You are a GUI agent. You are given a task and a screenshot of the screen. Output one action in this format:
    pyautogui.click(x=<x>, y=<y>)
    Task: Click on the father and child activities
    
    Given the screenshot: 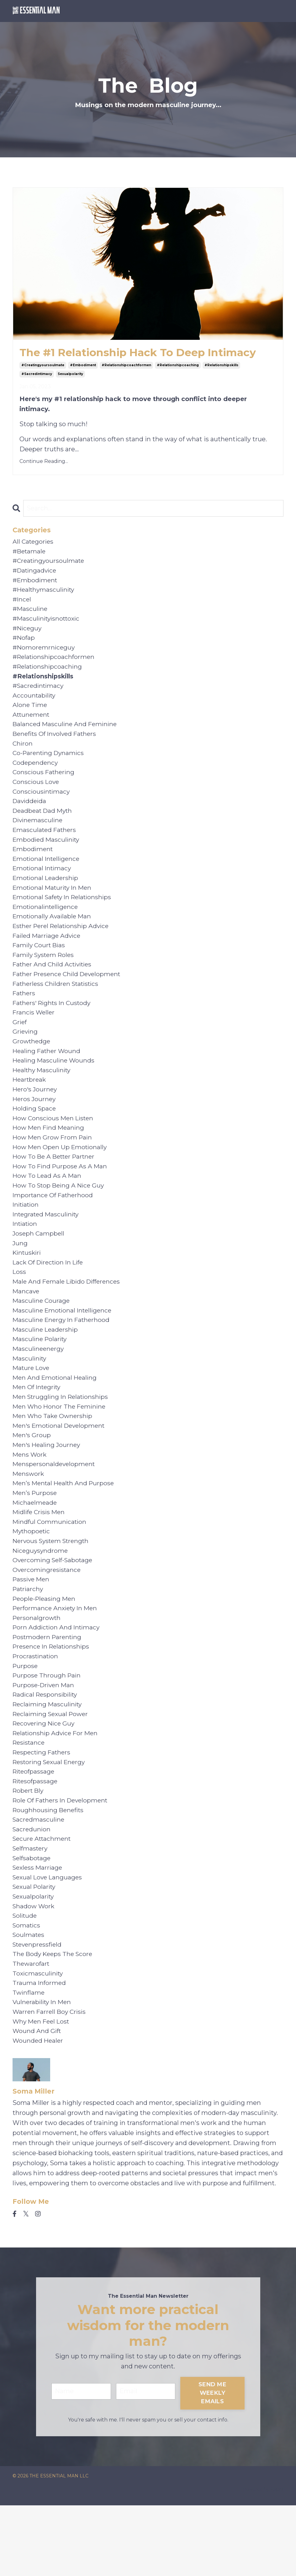 What is the action you would take?
    pyautogui.click(x=54, y=985)
    